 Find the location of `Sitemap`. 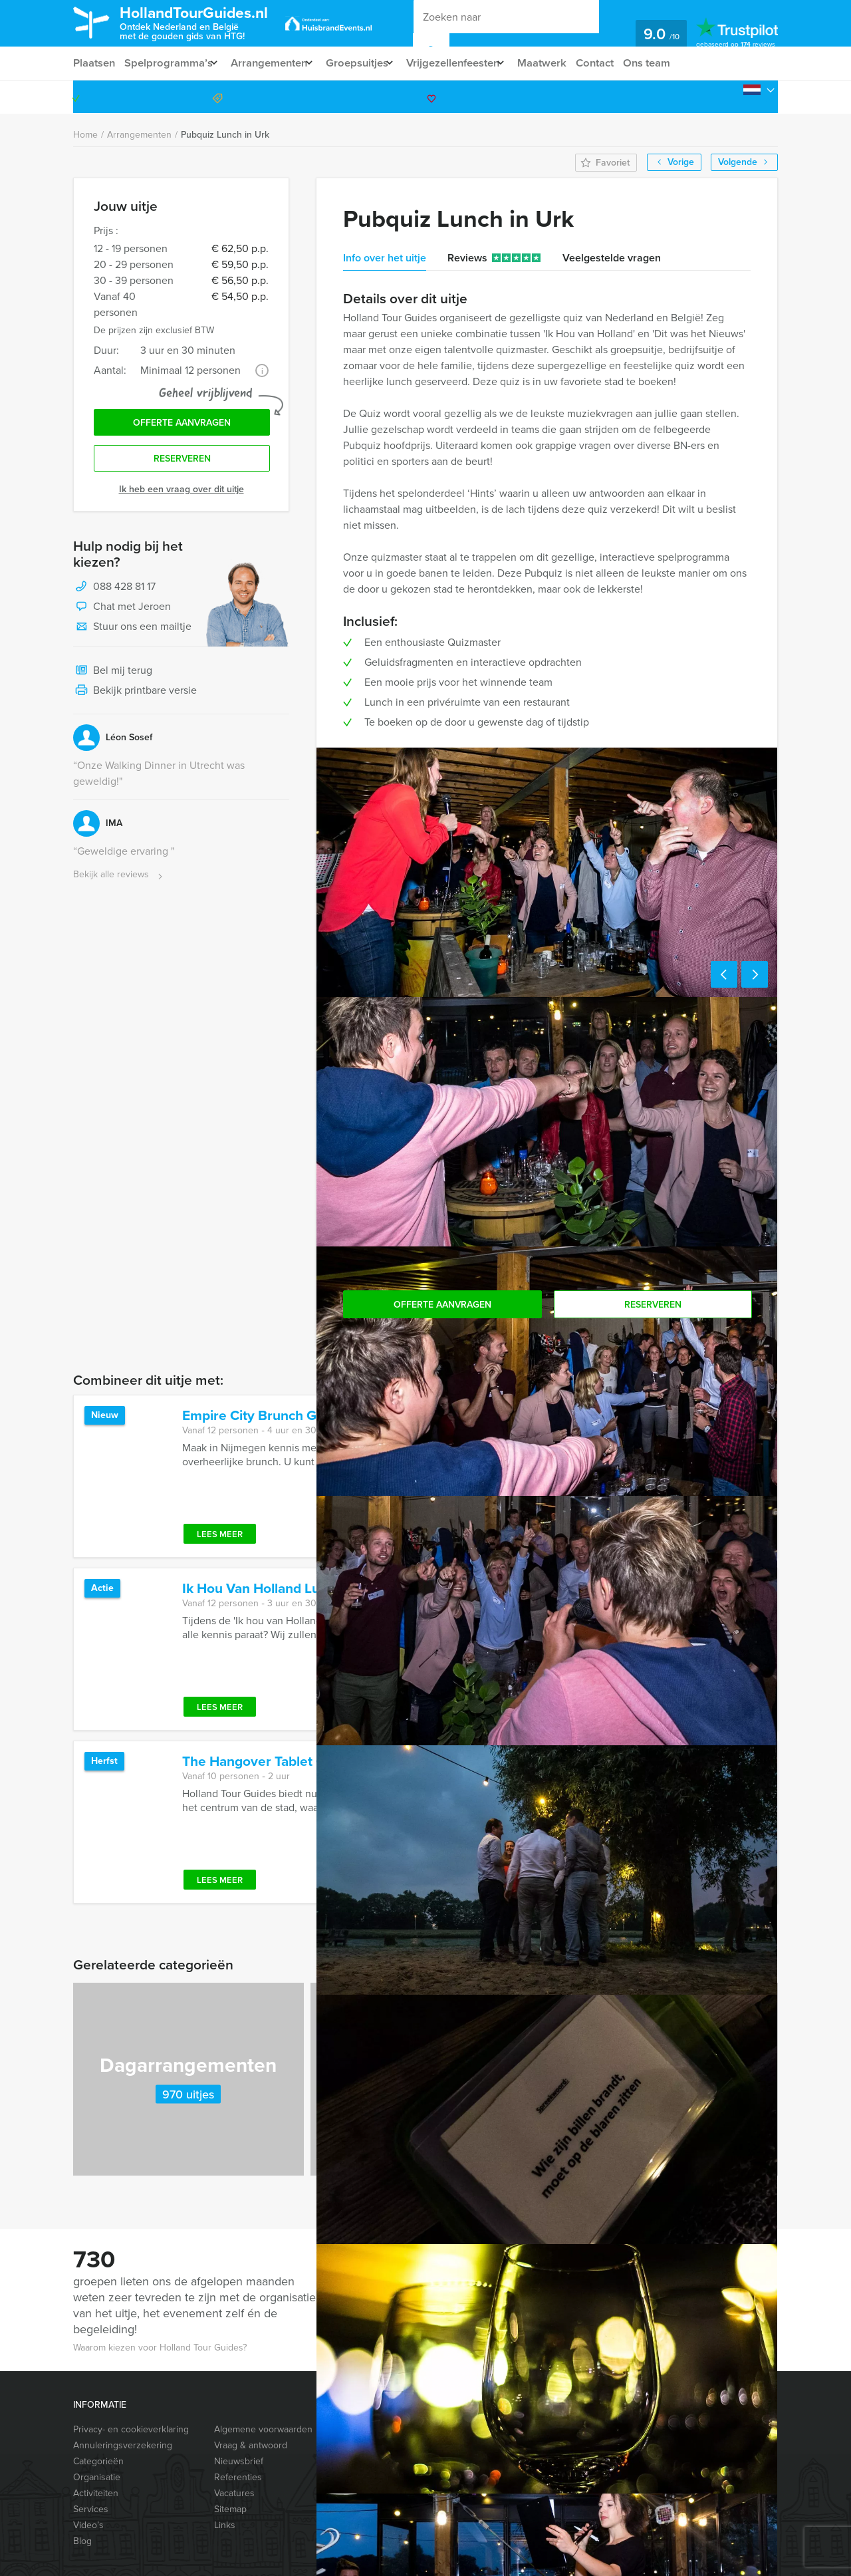

Sitemap is located at coordinates (230, 2509).